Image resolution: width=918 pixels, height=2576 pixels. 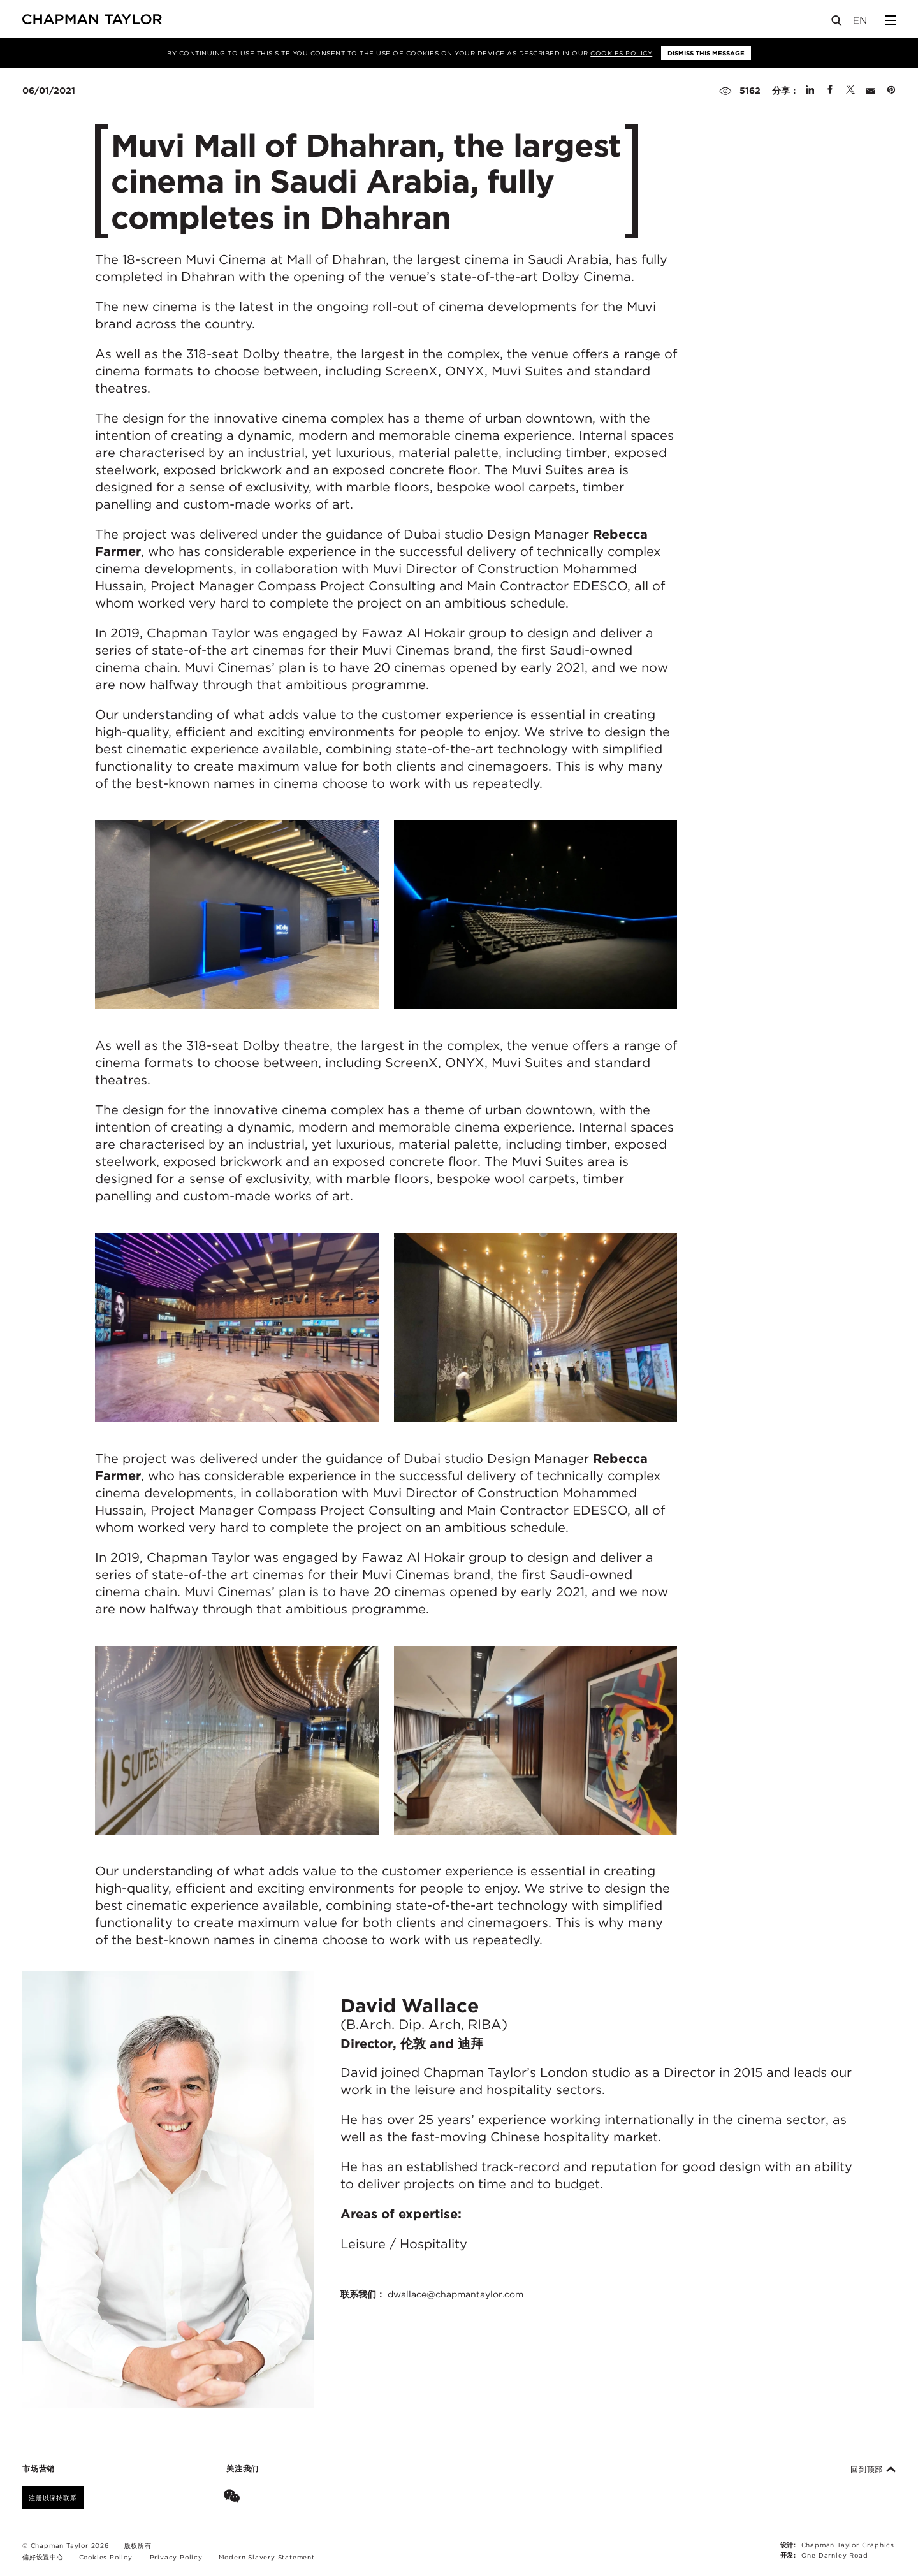 What do you see at coordinates (706, 53) in the screenshot?
I see `Dismiss this message` at bounding box center [706, 53].